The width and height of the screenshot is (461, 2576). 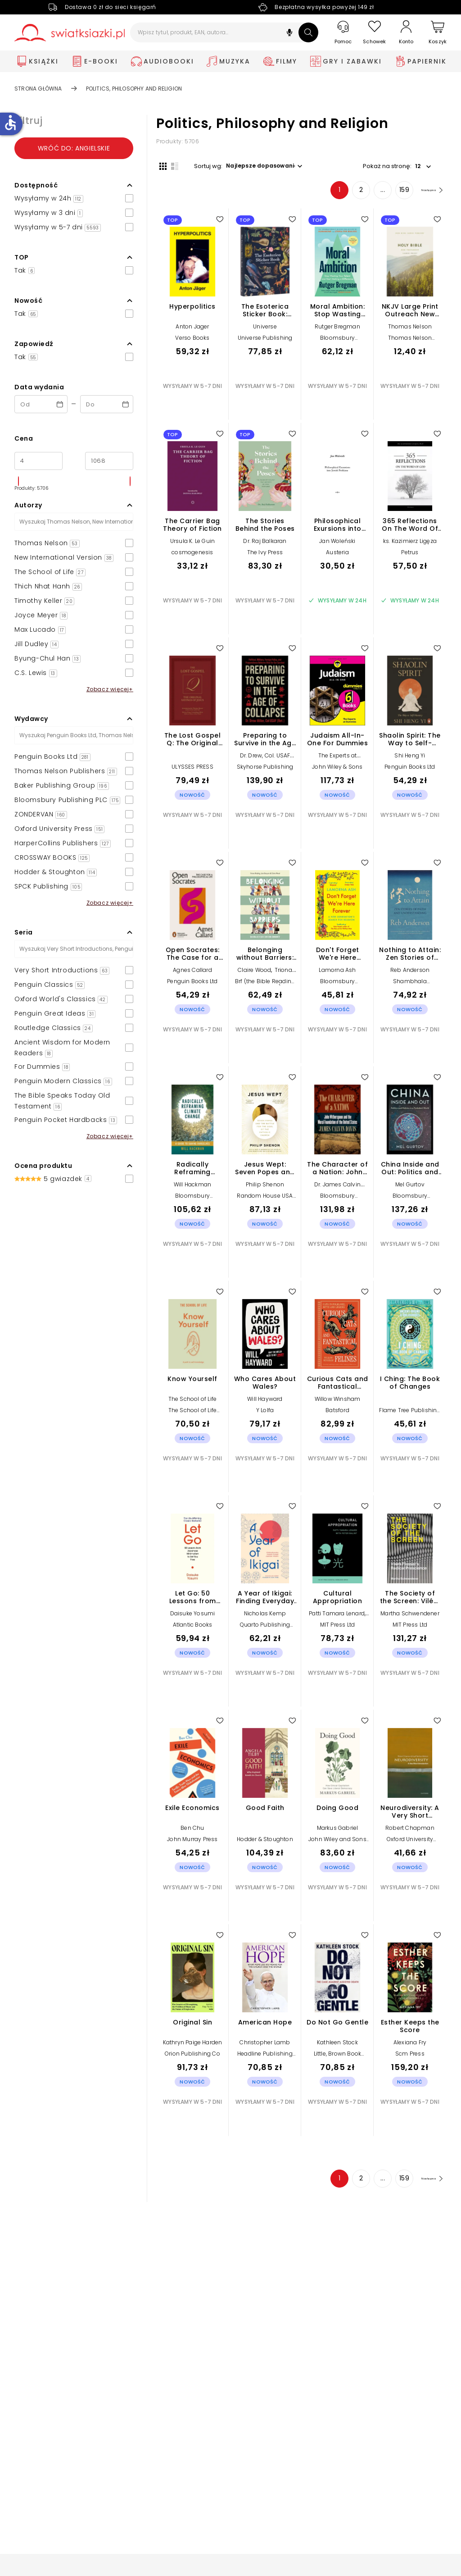 What do you see at coordinates (409, 1831) in the screenshot?
I see `Robert Chapman` at bounding box center [409, 1831].